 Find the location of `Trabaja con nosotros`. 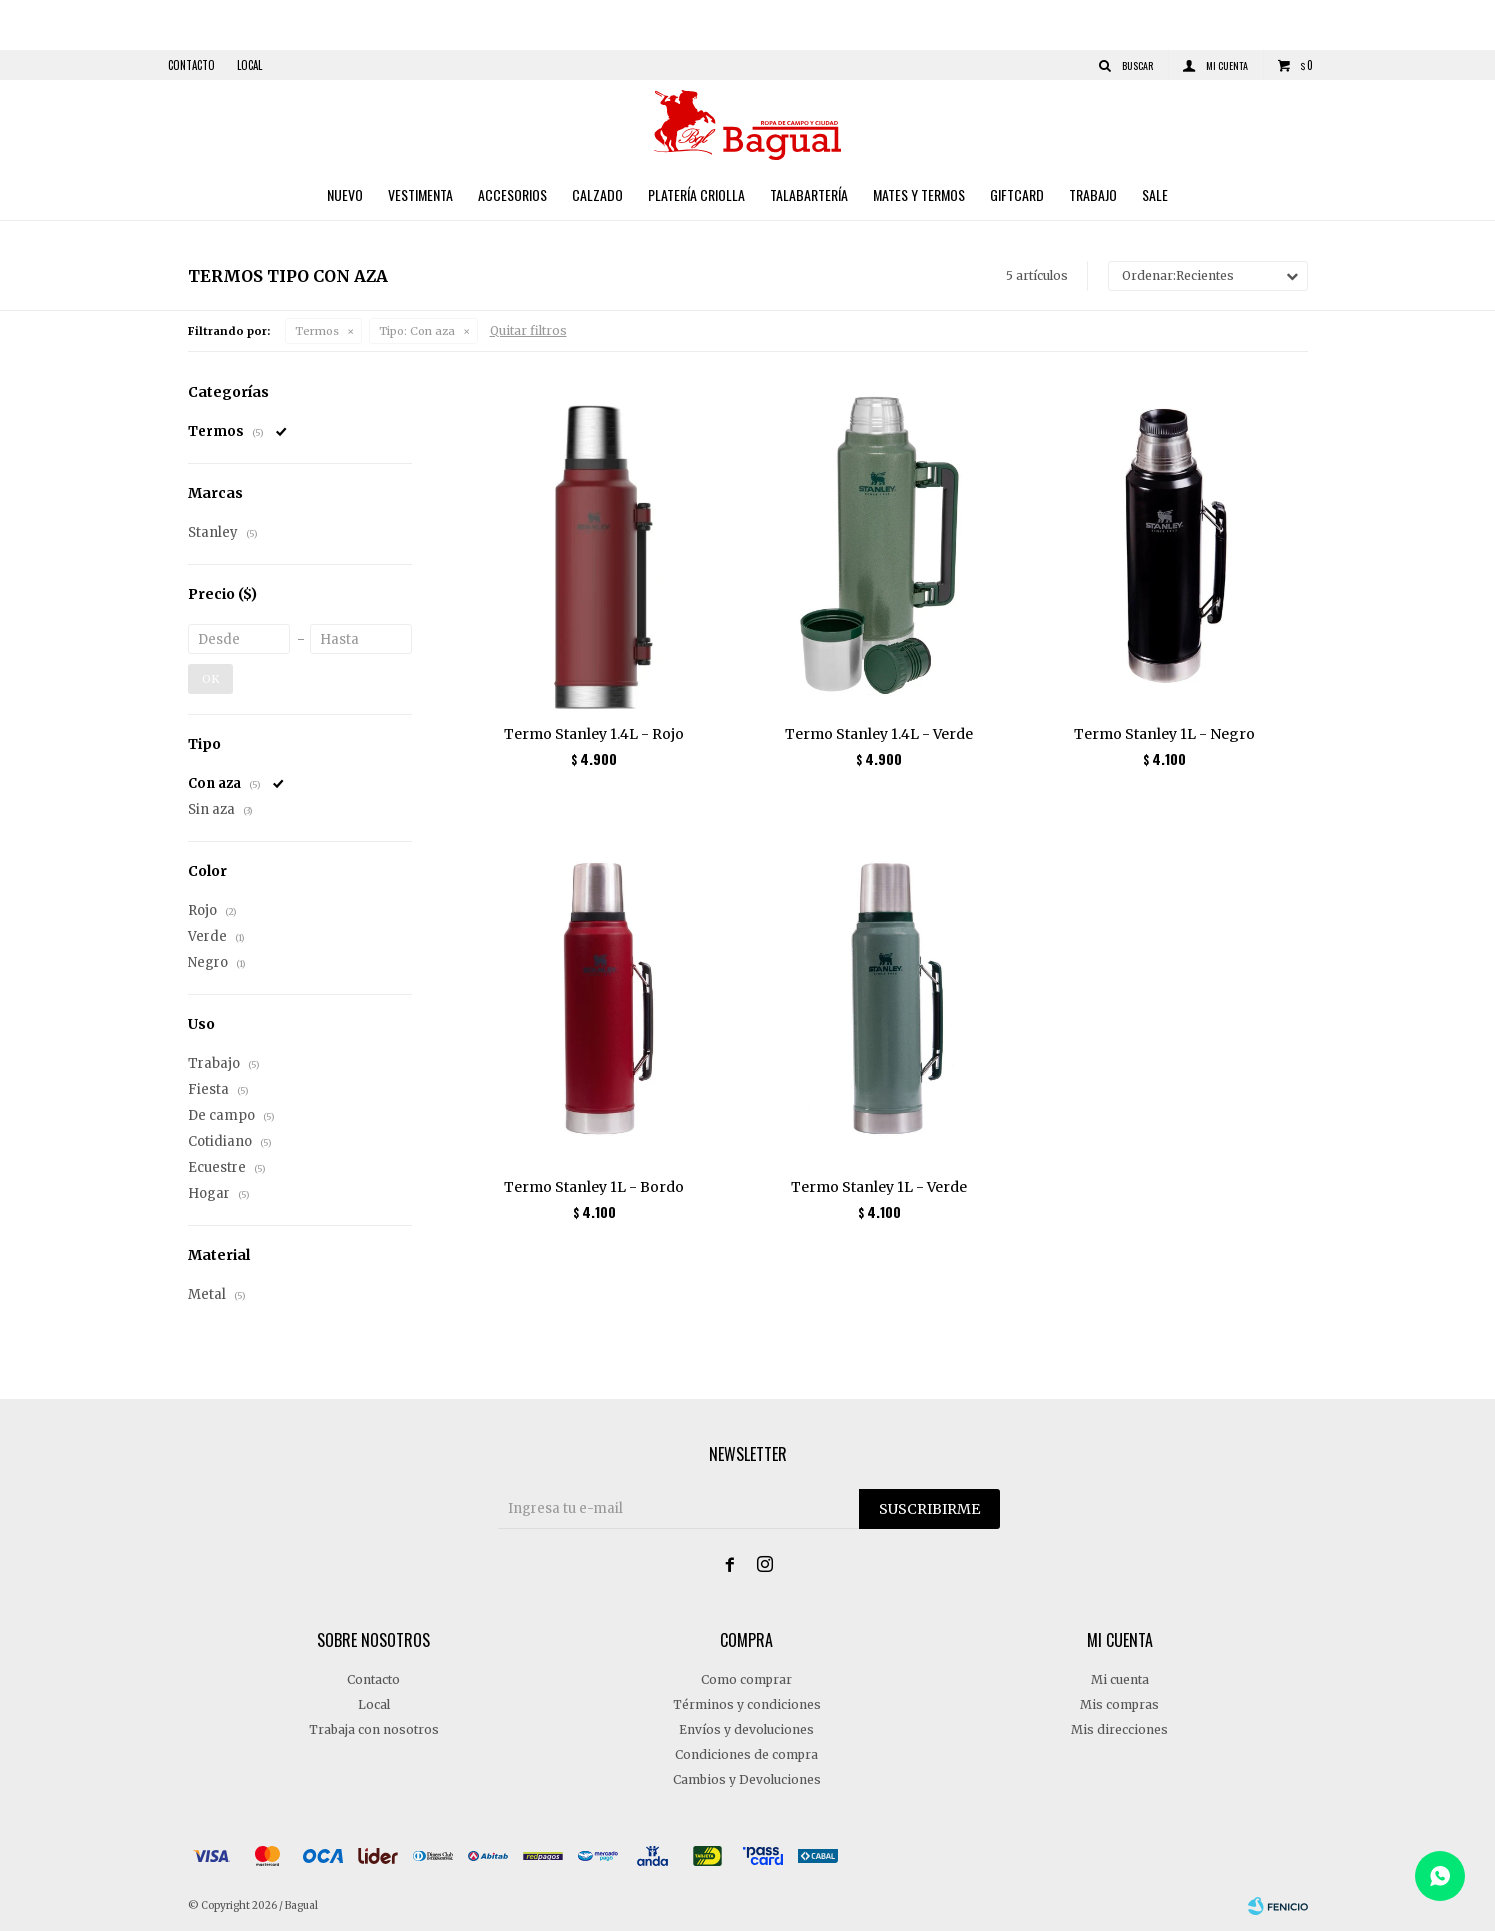

Trabaja con nosotros is located at coordinates (374, 1729).